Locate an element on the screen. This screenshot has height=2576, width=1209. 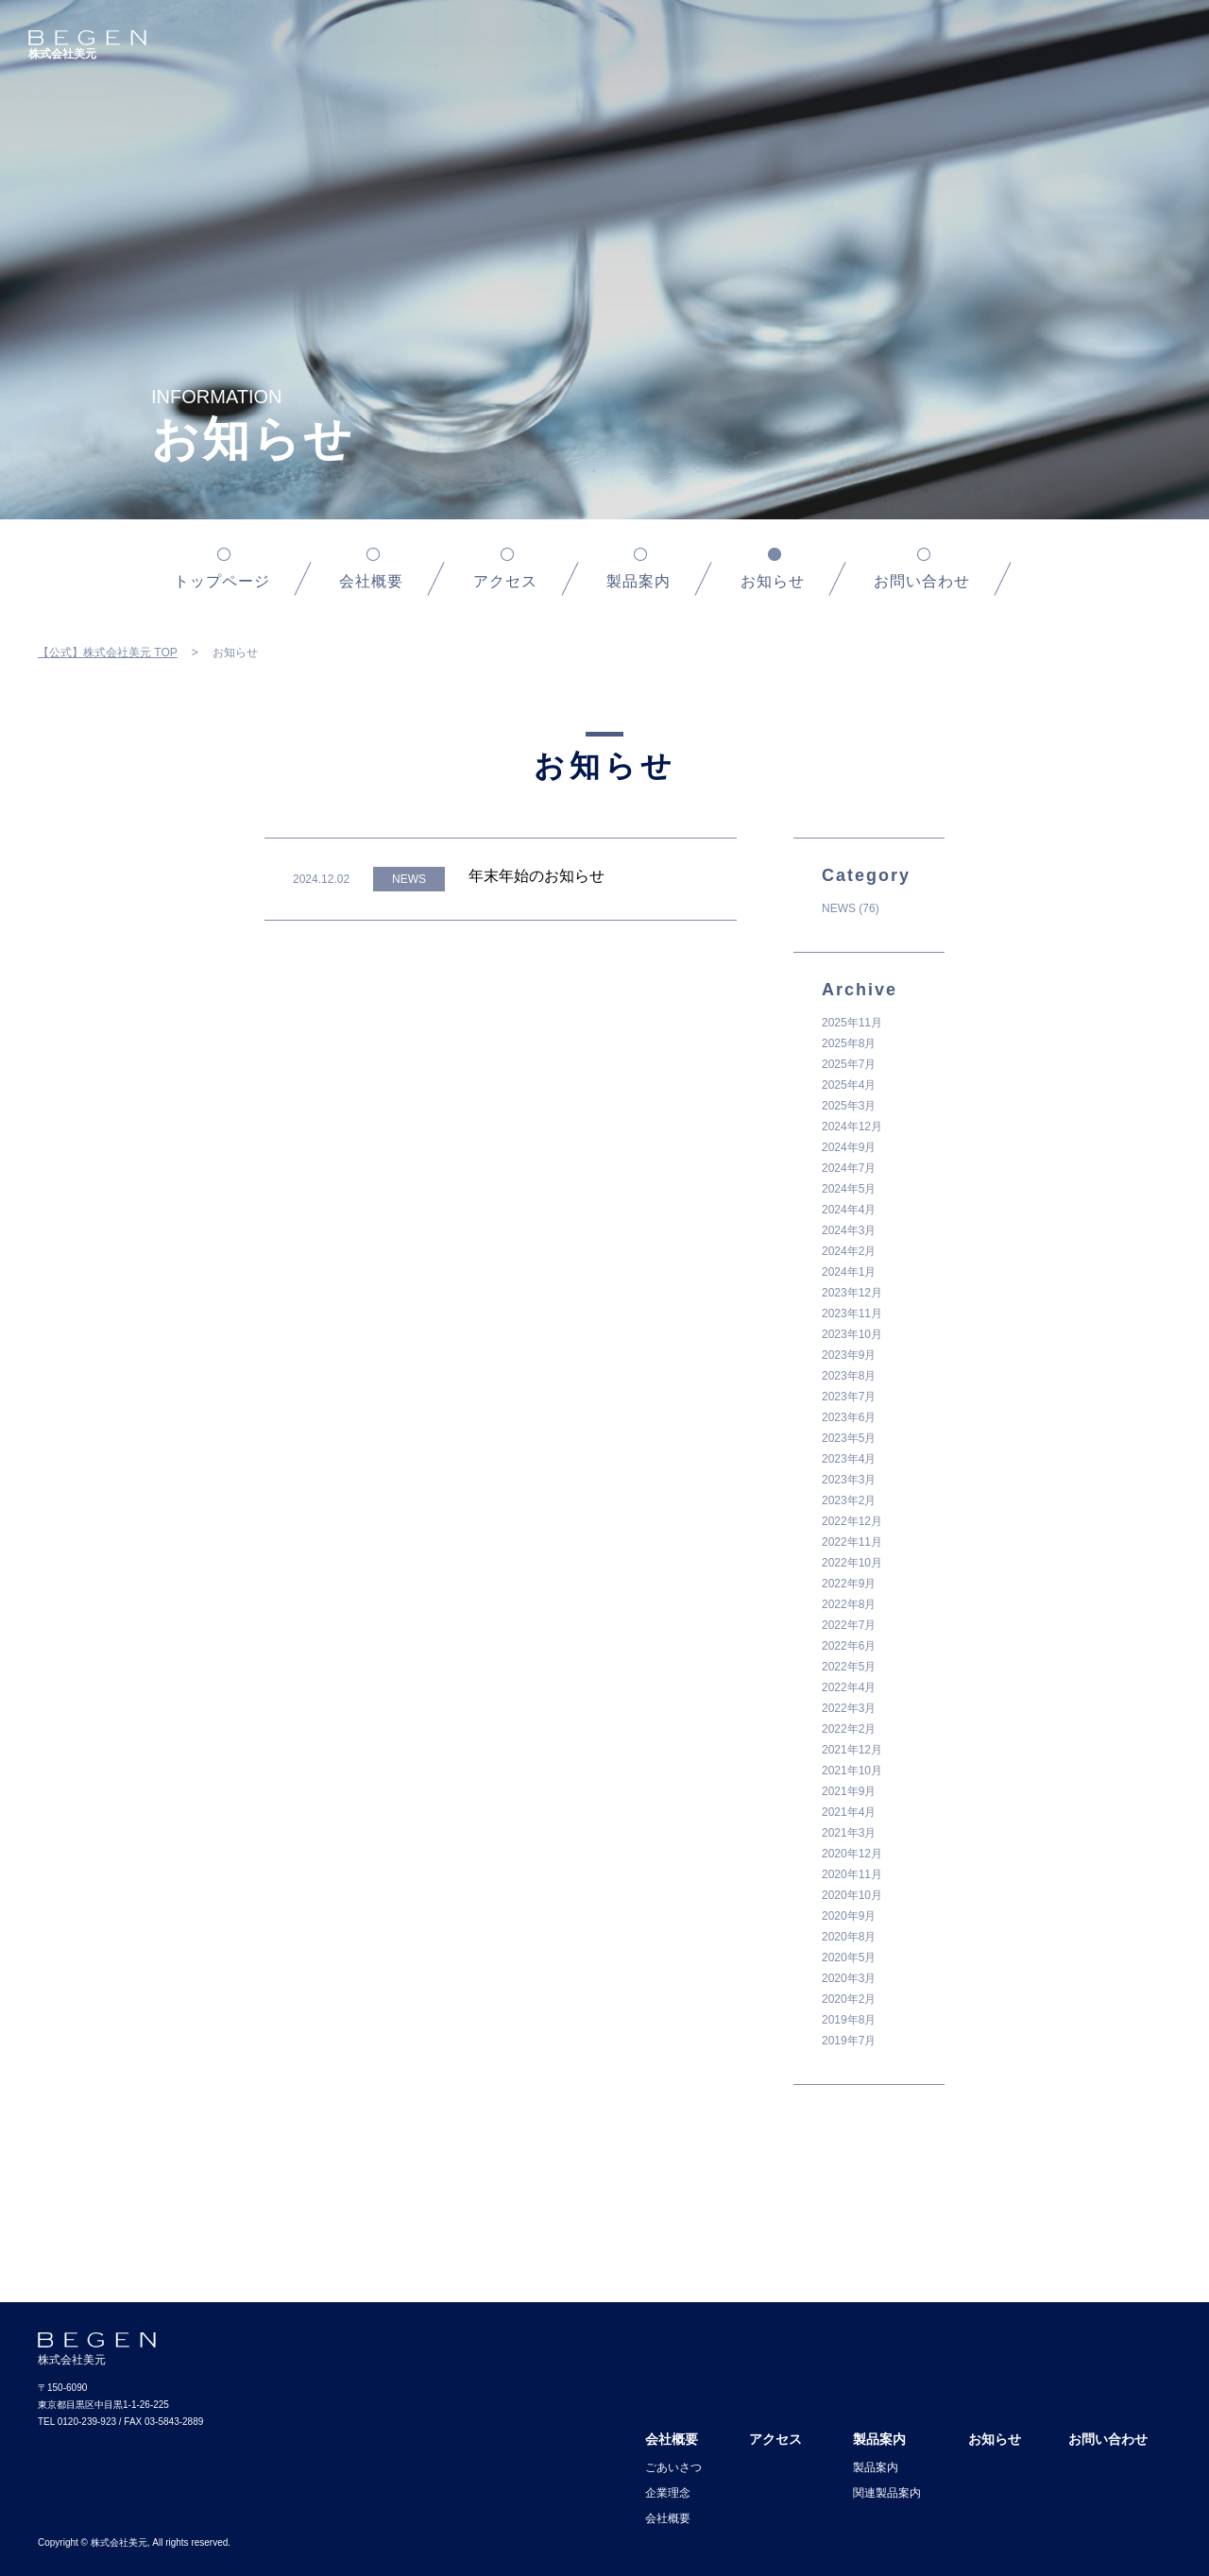
2022年8月 is located at coordinates (849, 1604).